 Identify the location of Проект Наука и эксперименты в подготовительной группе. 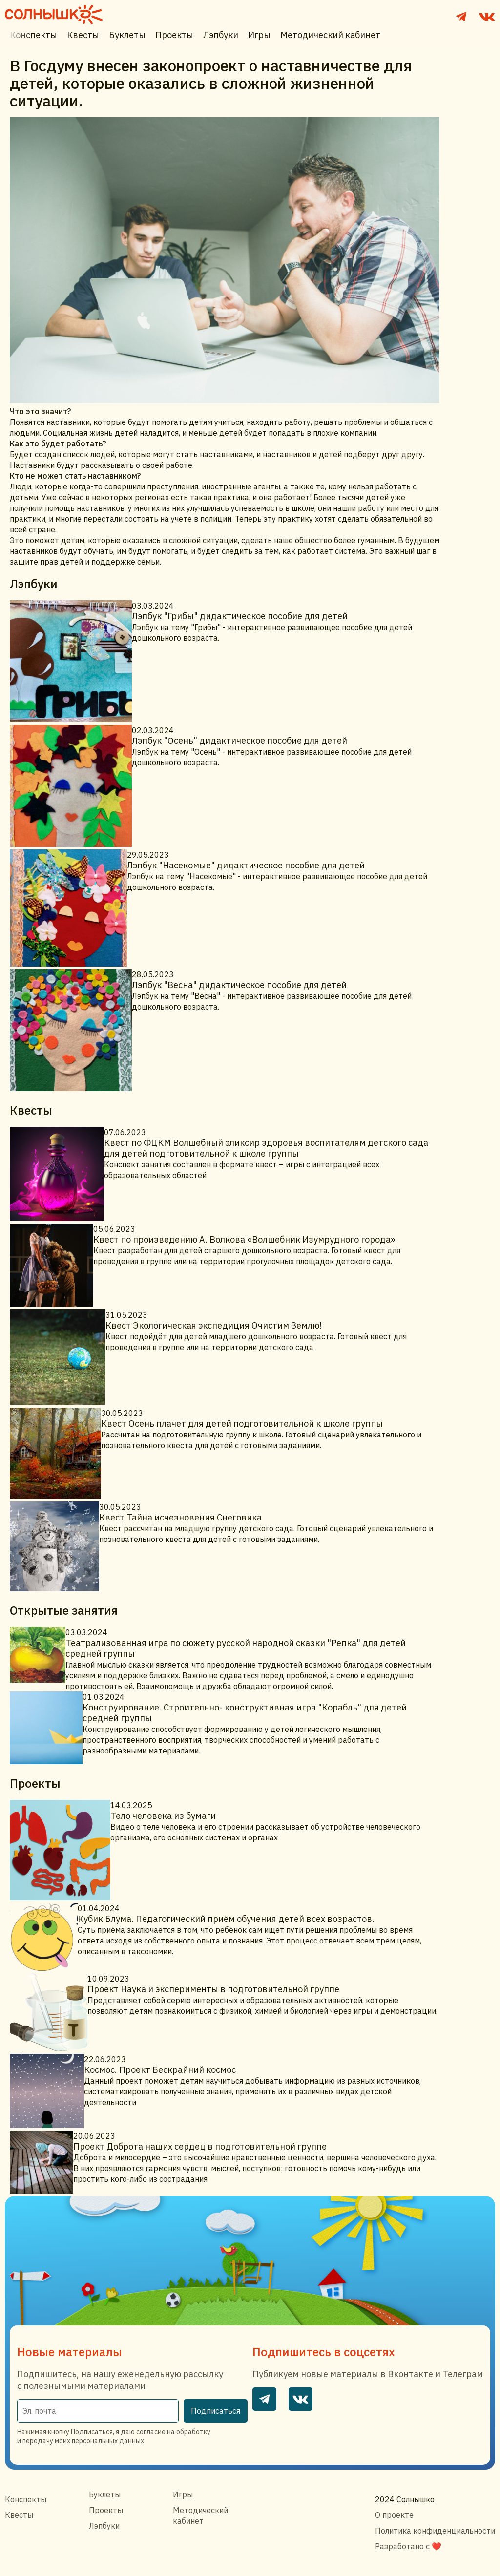
(213, 1989).